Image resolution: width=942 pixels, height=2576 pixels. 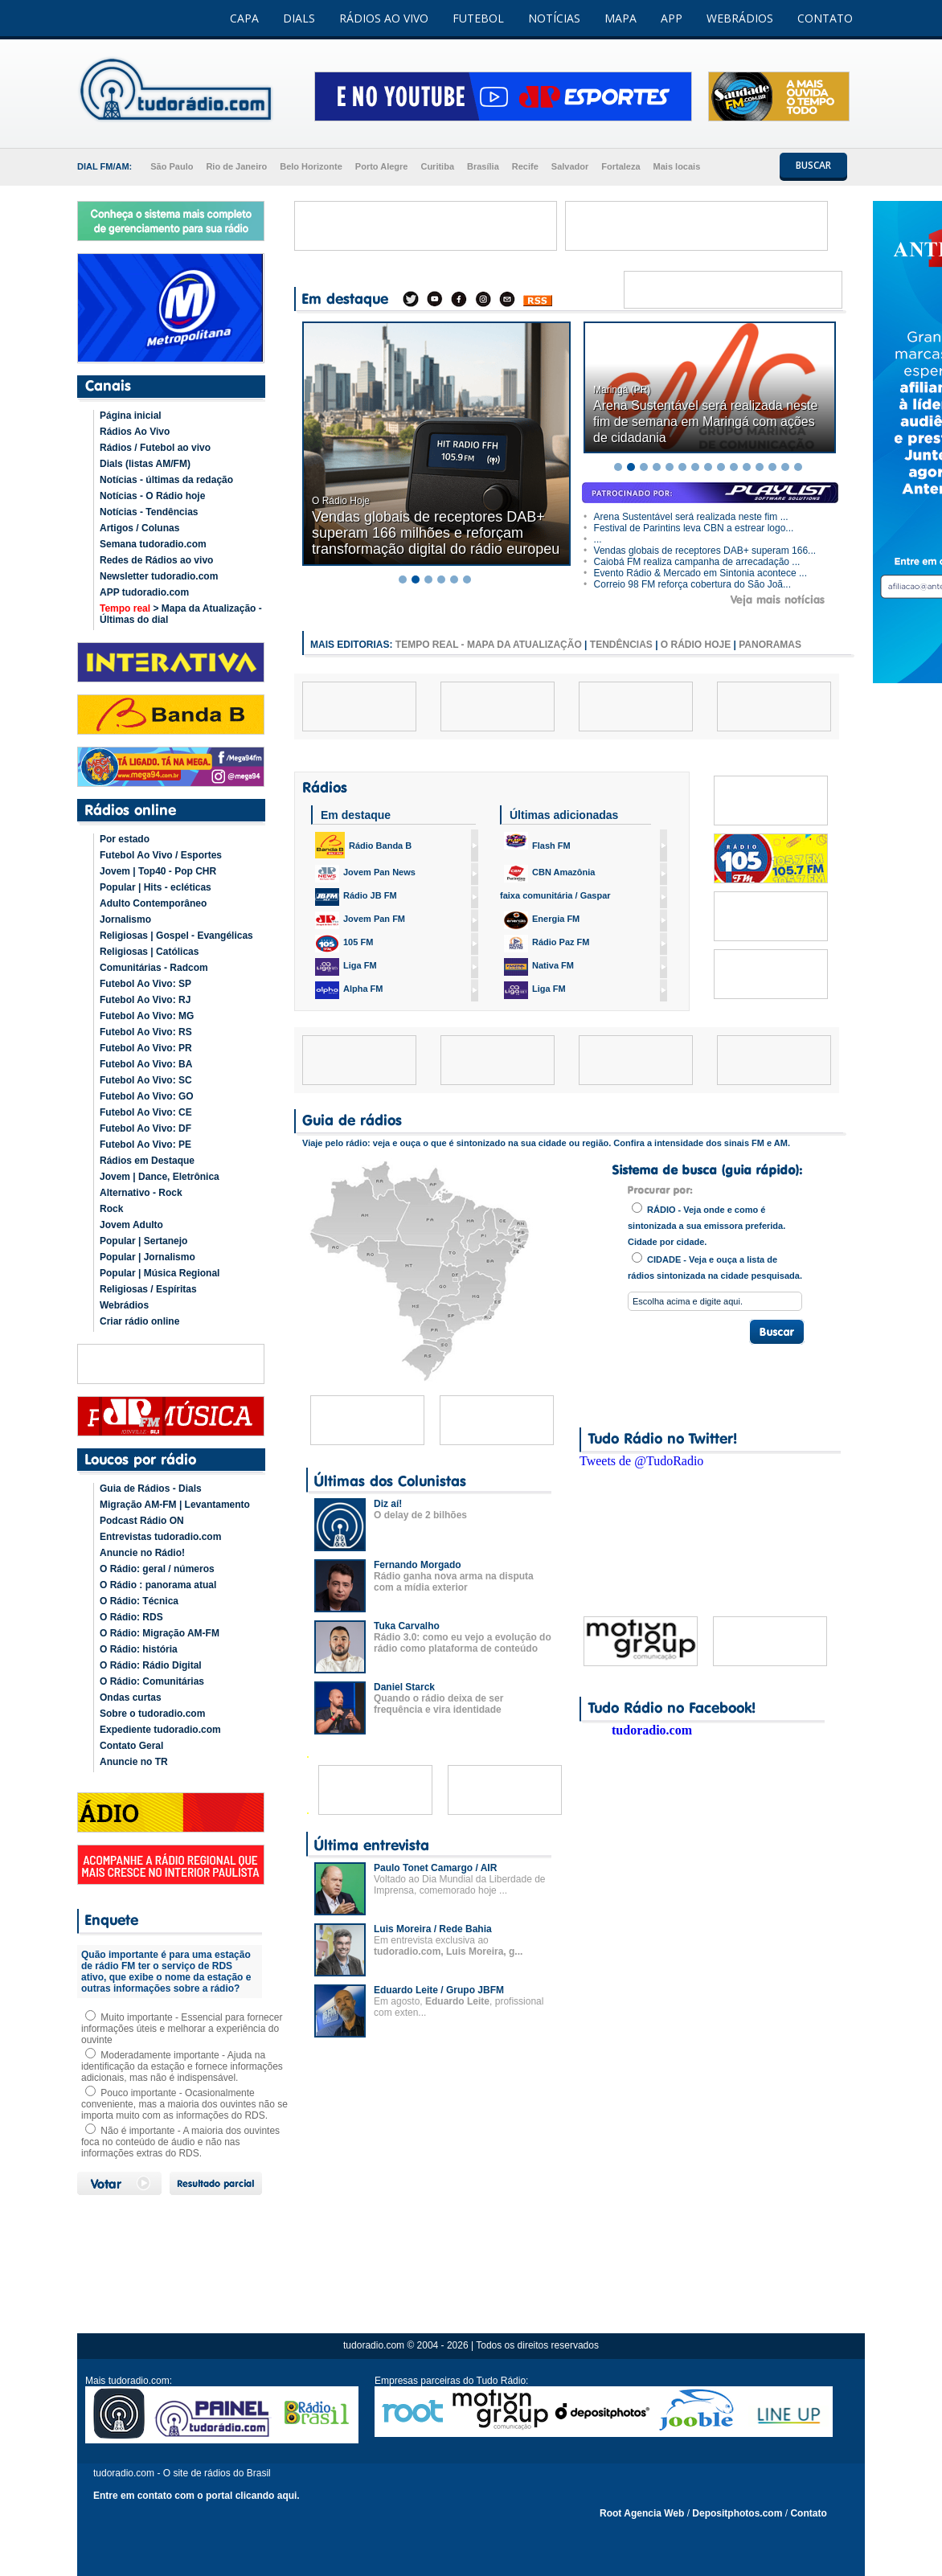 What do you see at coordinates (181, 2029) in the screenshot?
I see `Muito importante - Essencial para fornecer informações úteis e melhorar a experiência do ouvinte` at bounding box center [181, 2029].